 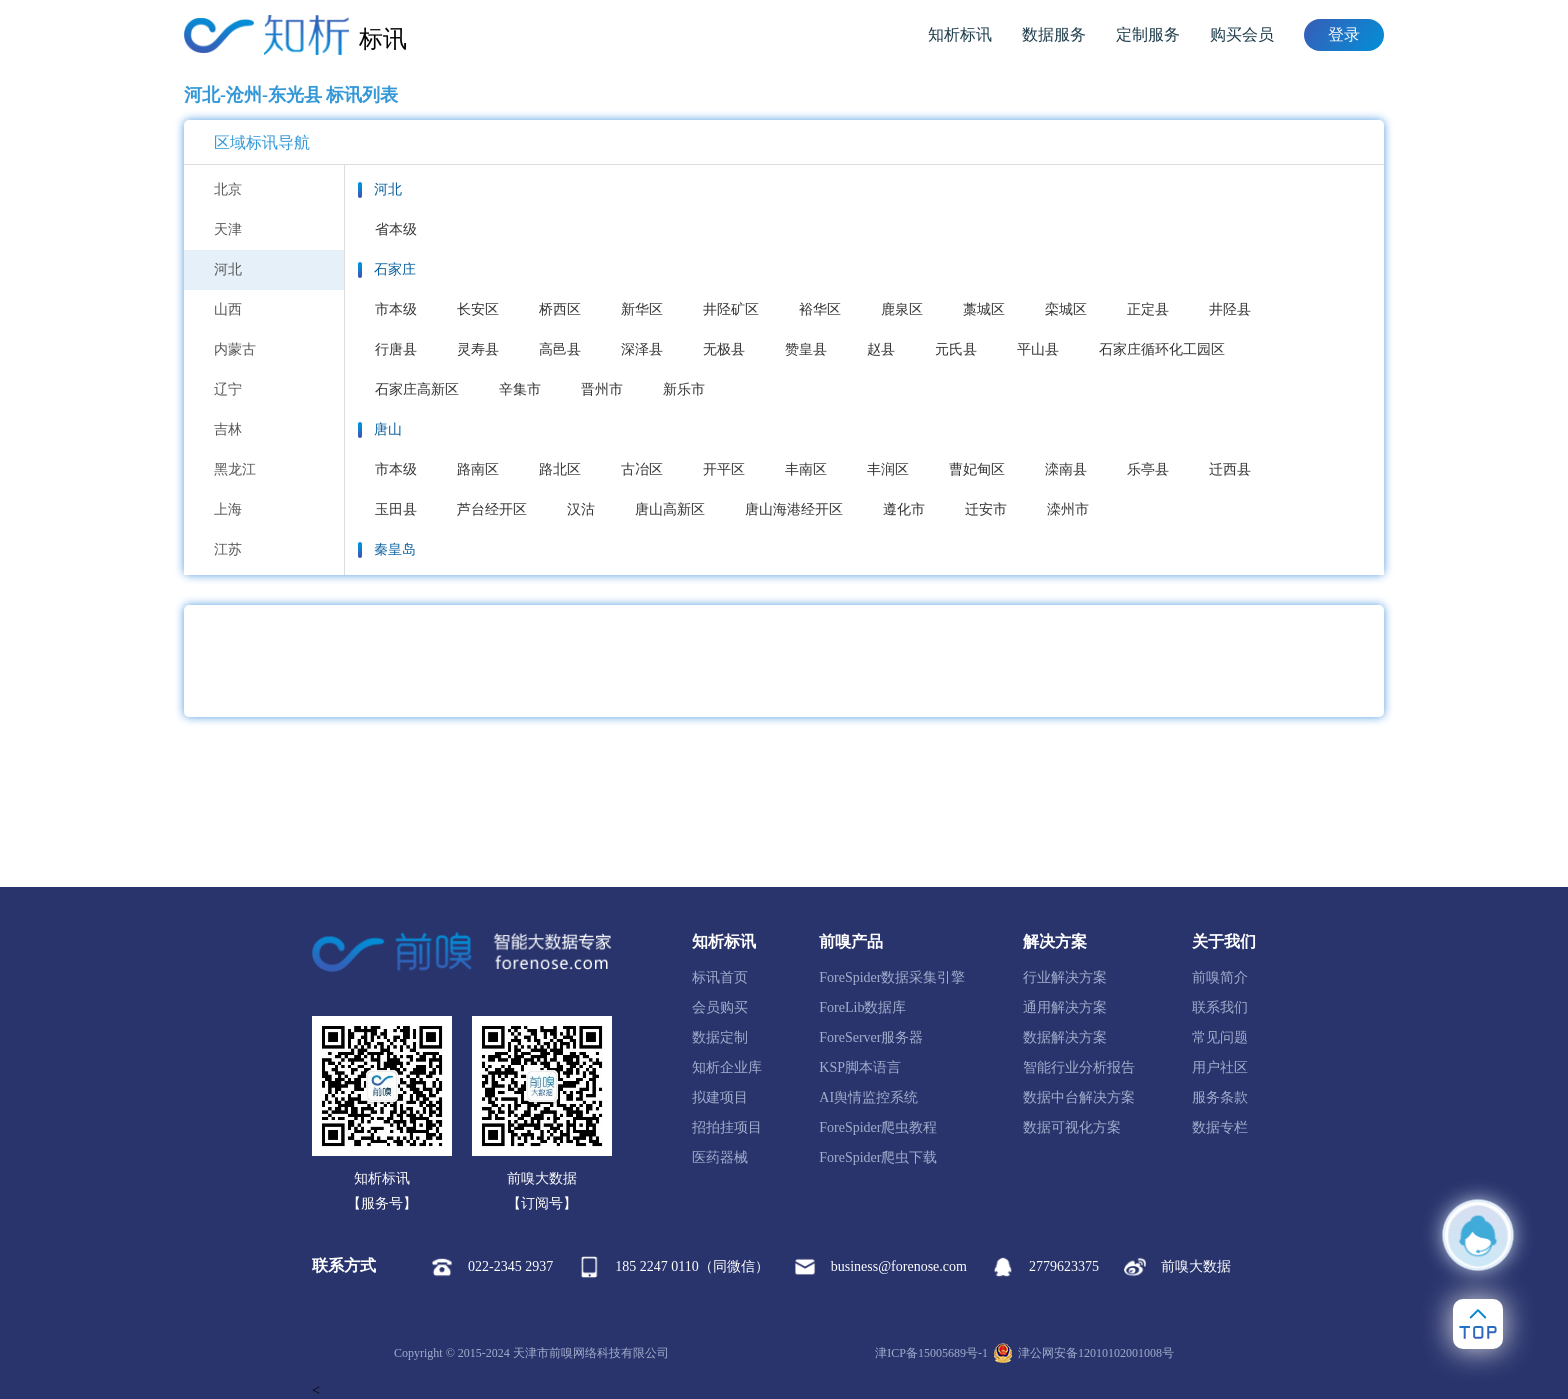 What do you see at coordinates (1065, 1037) in the screenshot?
I see `数据解决方案` at bounding box center [1065, 1037].